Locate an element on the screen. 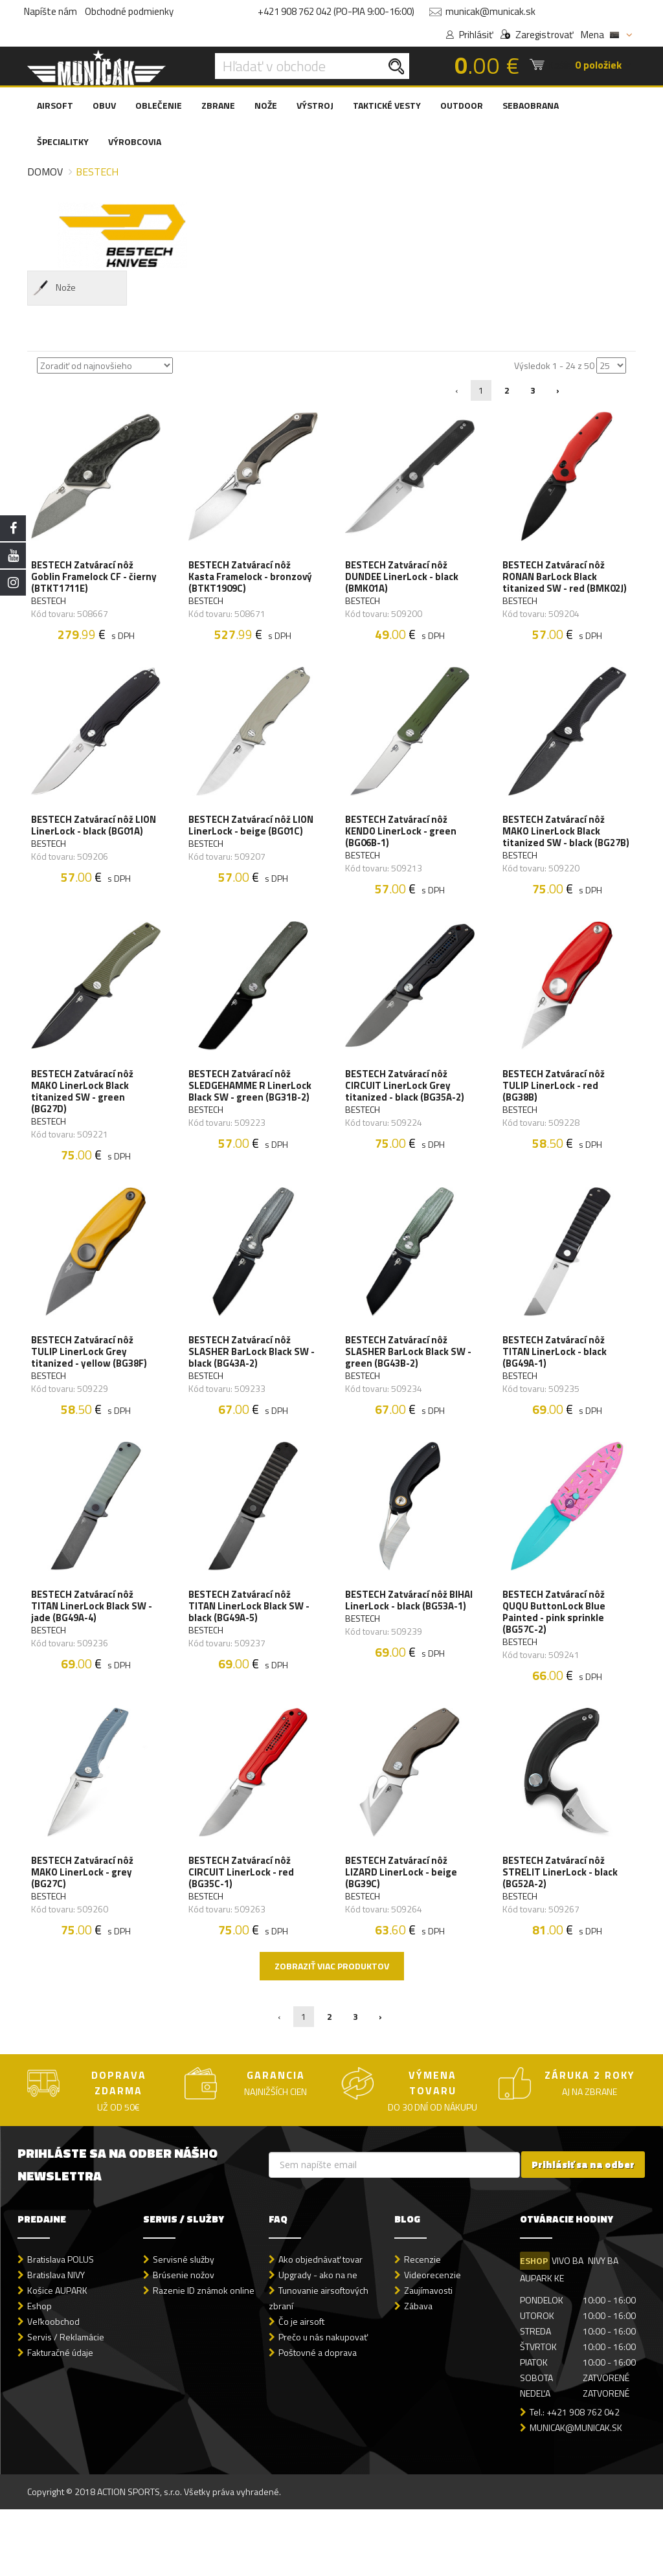 The width and height of the screenshot is (663, 2576). Prečo u nás nakupovať is located at coordinates (323, 2403).